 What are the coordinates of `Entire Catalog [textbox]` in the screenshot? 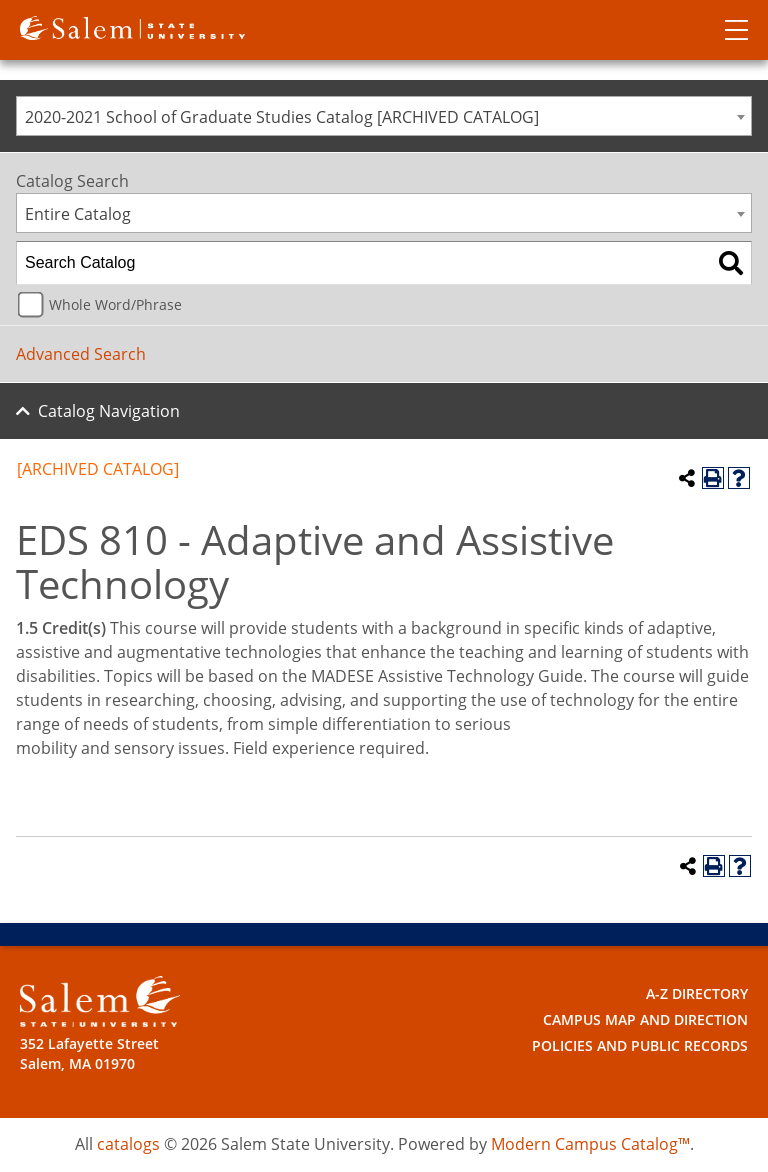 It's located at (78, 214).